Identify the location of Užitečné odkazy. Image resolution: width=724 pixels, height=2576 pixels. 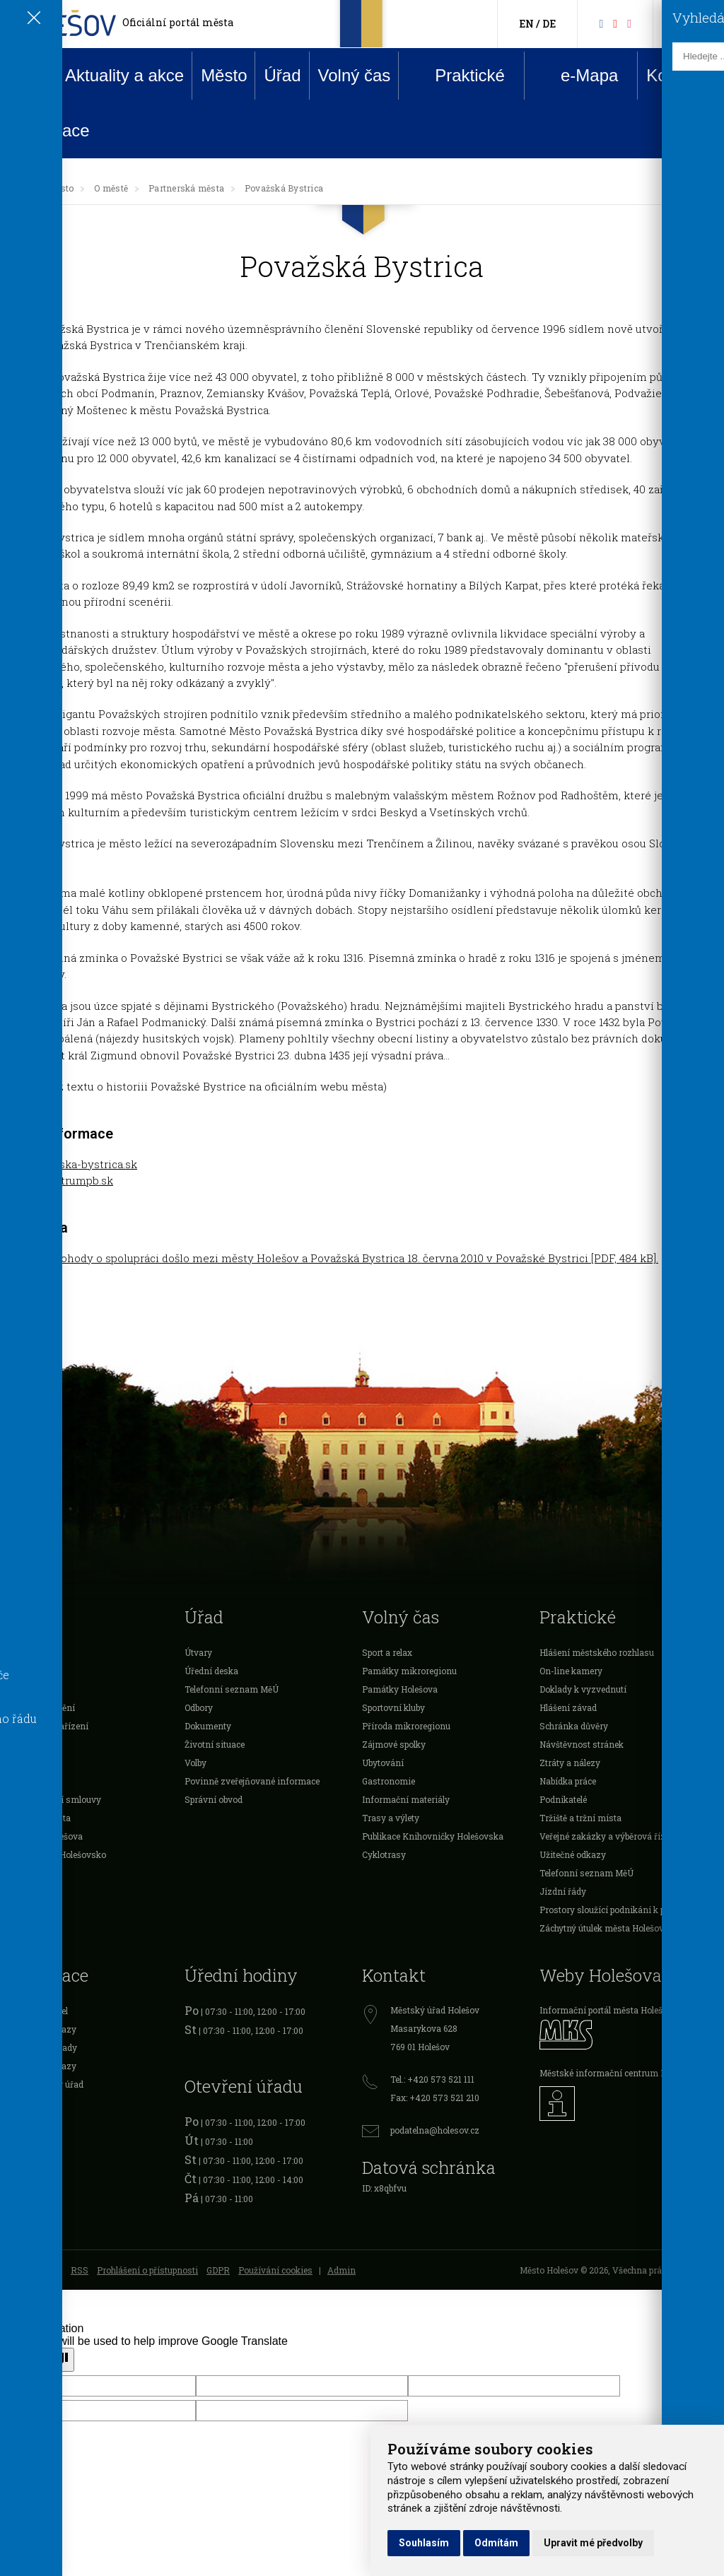
(572, 1854).